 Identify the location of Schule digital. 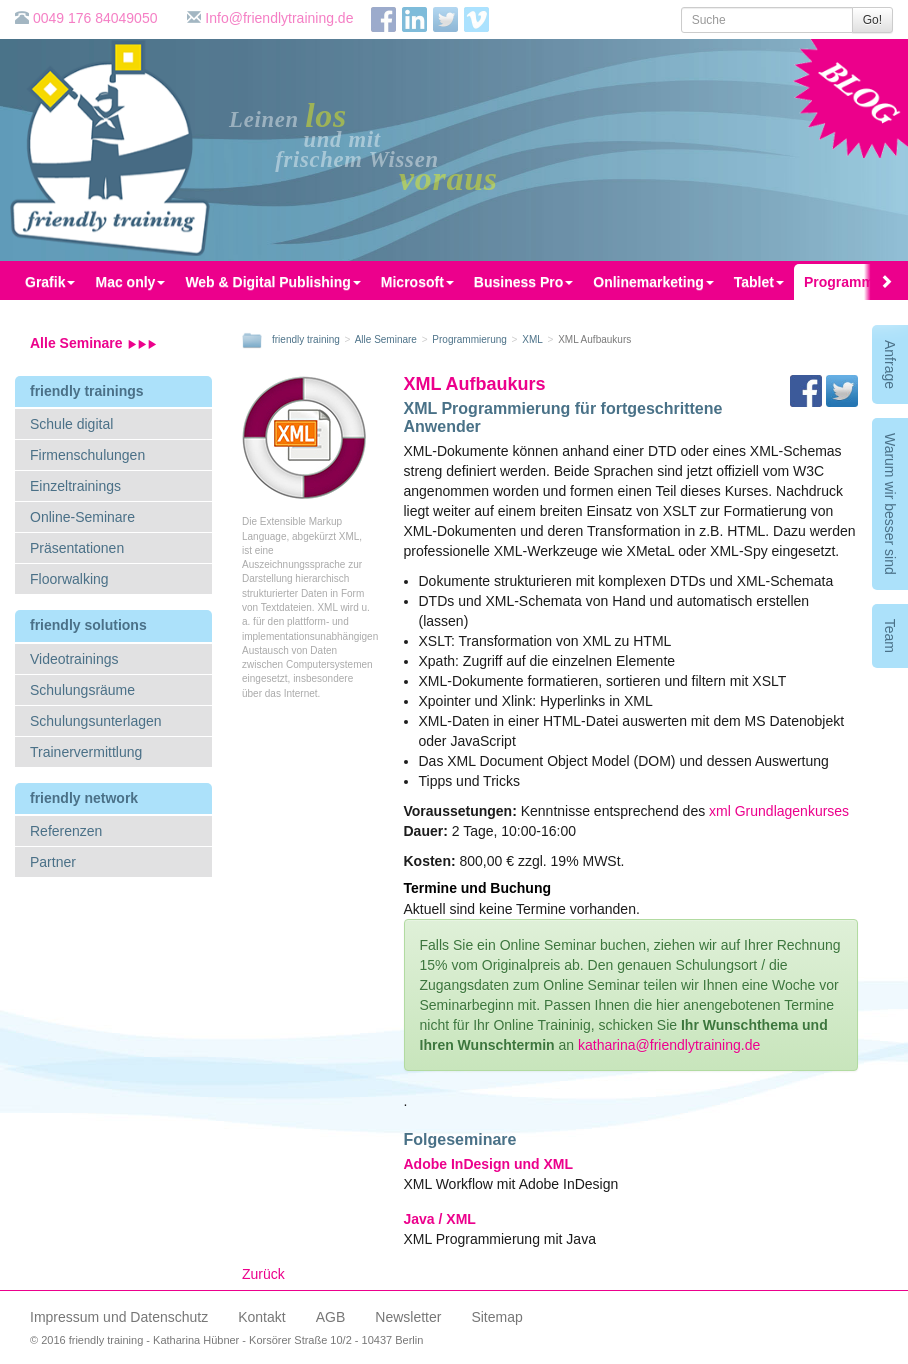
(71, 424).